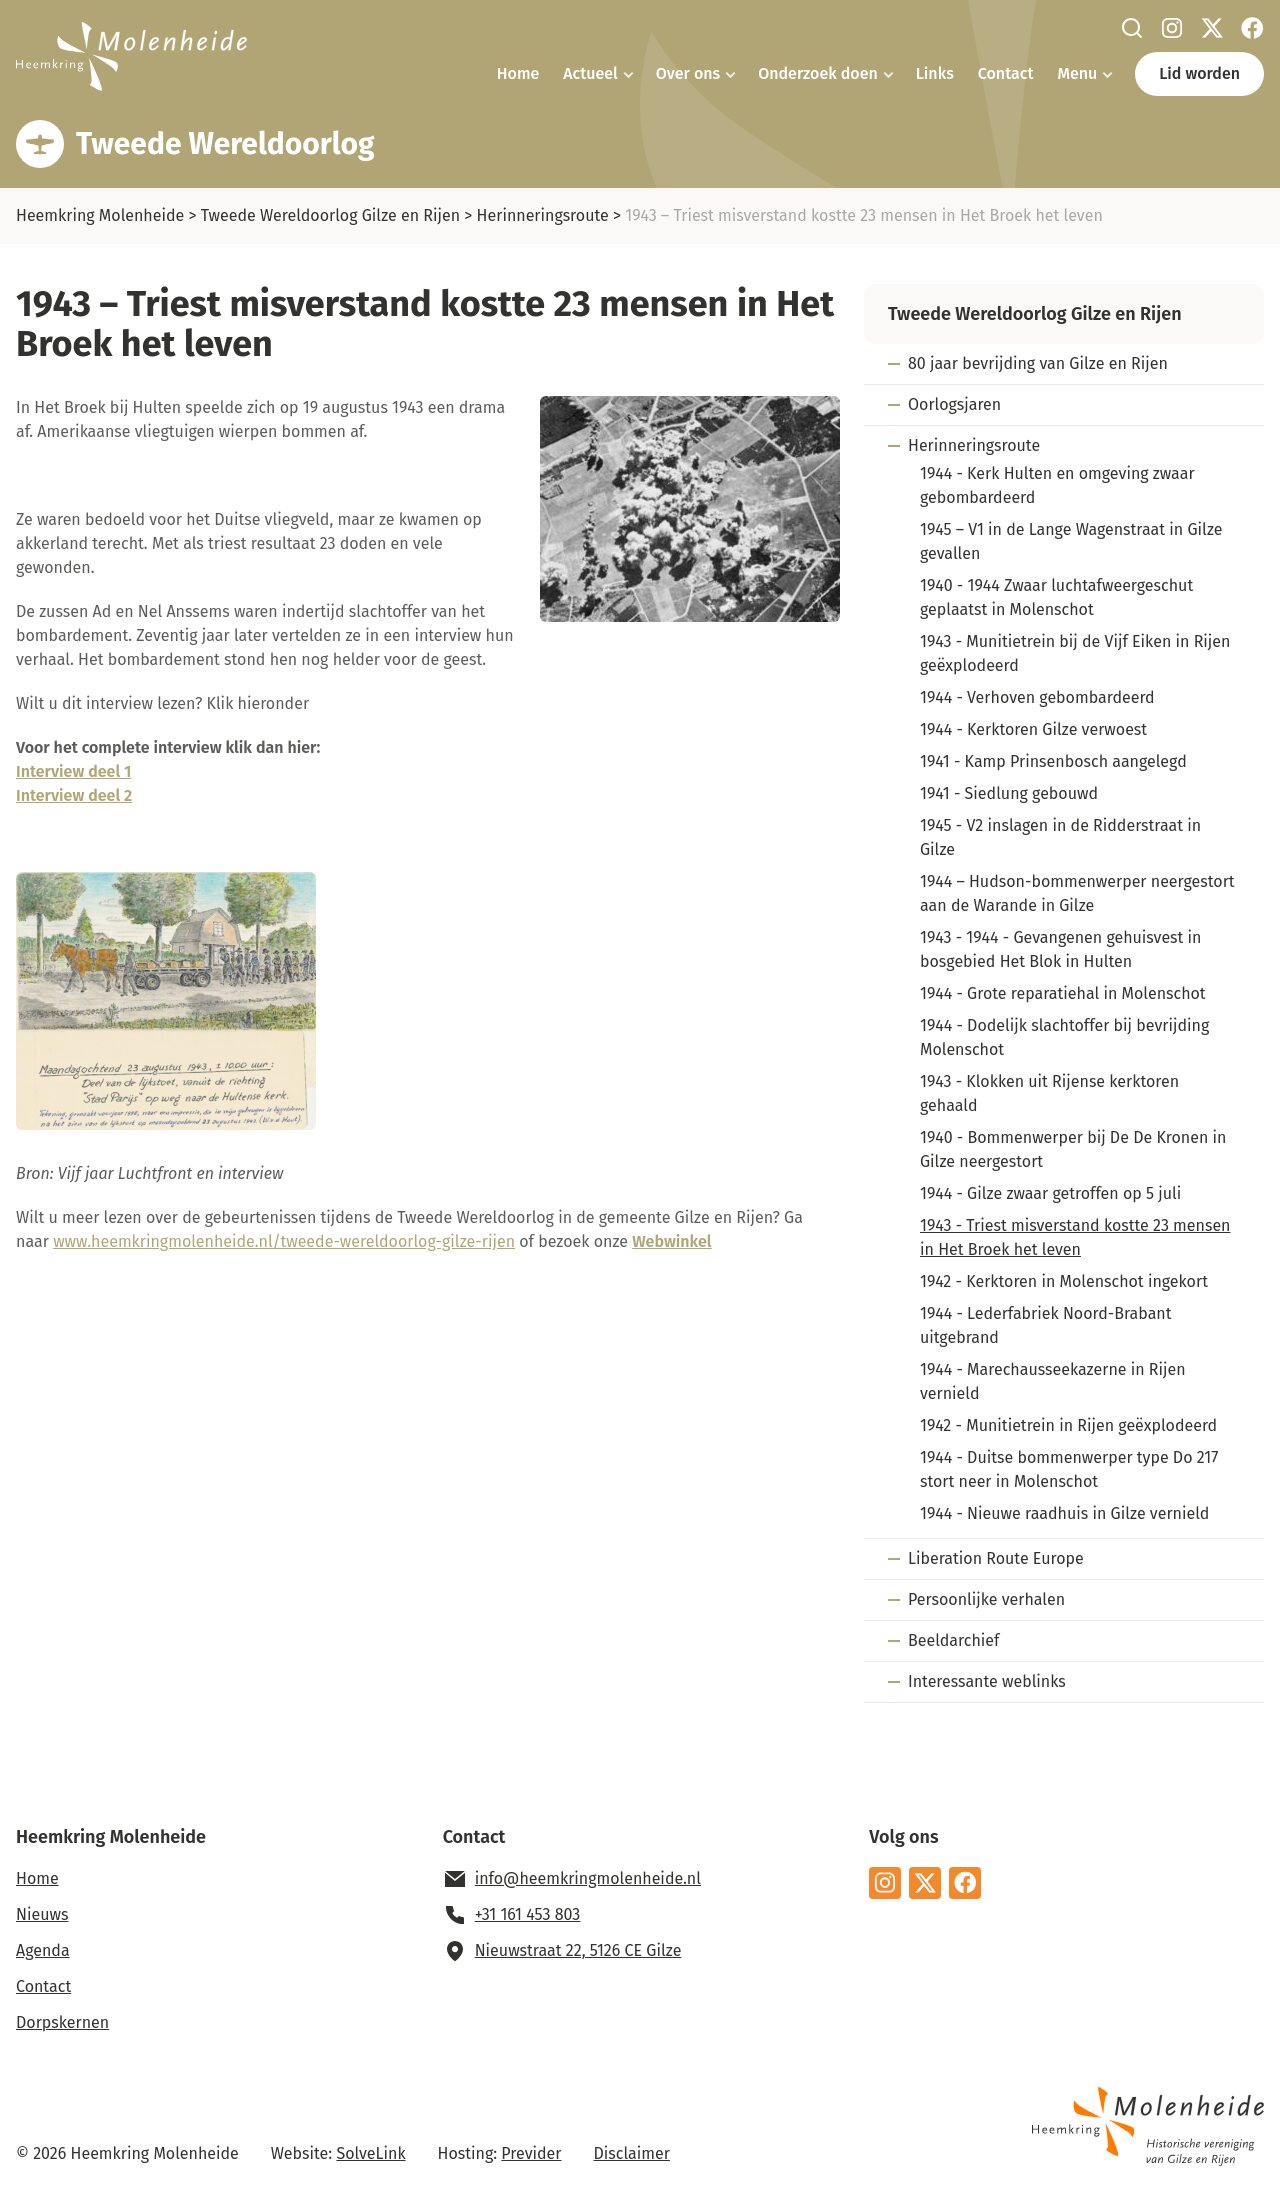 The height and width of the screenshot is (2206, 1280). Describe the element at coordinates (62, 2022) in the screenshot. I see `Dorpskernen` at that location.